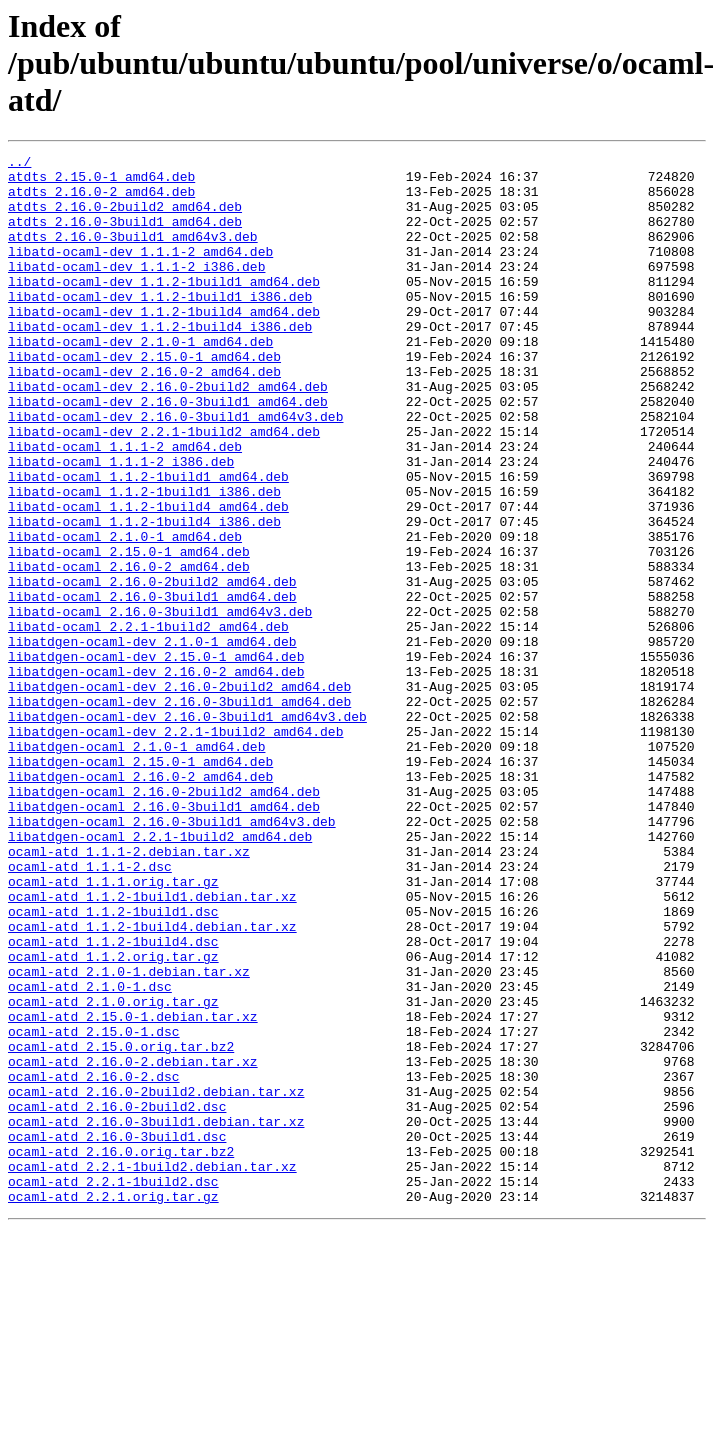 The image size is (714, 1438). What do you see at coordinates (121, 1226) in the screenshot?
I see `ocaml-atd_2.15.0.orig.tar.bz2` at bounding box center [121, 1226].